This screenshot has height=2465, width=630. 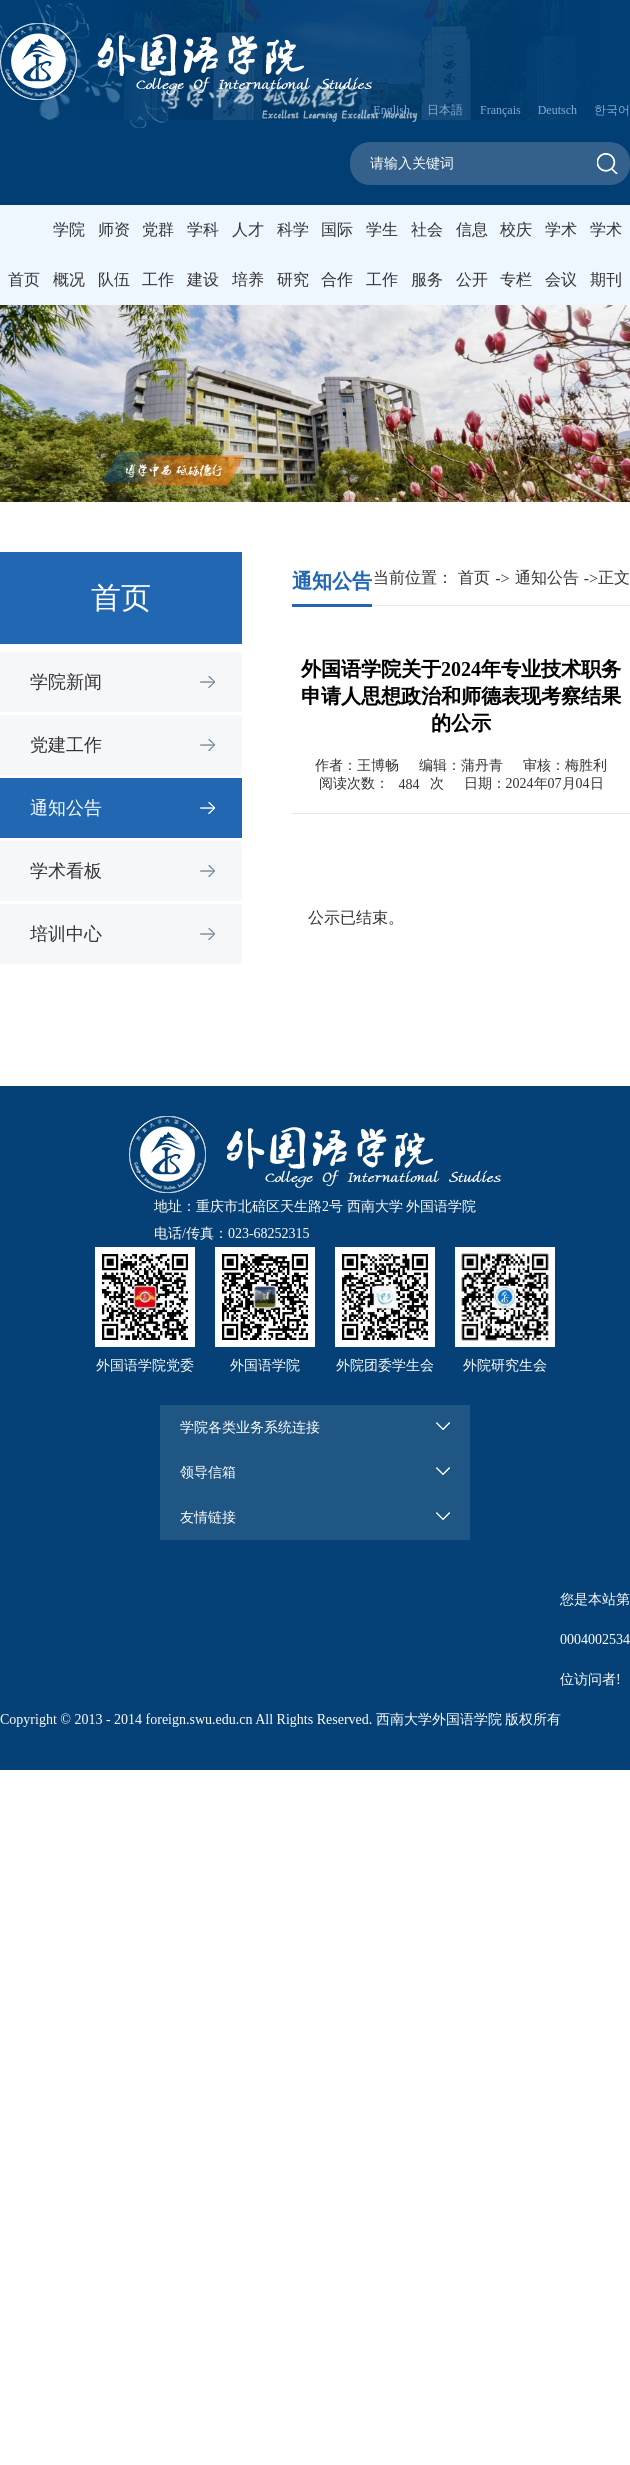 What do you see at coordinates (557, 110) in the screenshot?
I see `Deutsch` at bounding box center [557, 110].